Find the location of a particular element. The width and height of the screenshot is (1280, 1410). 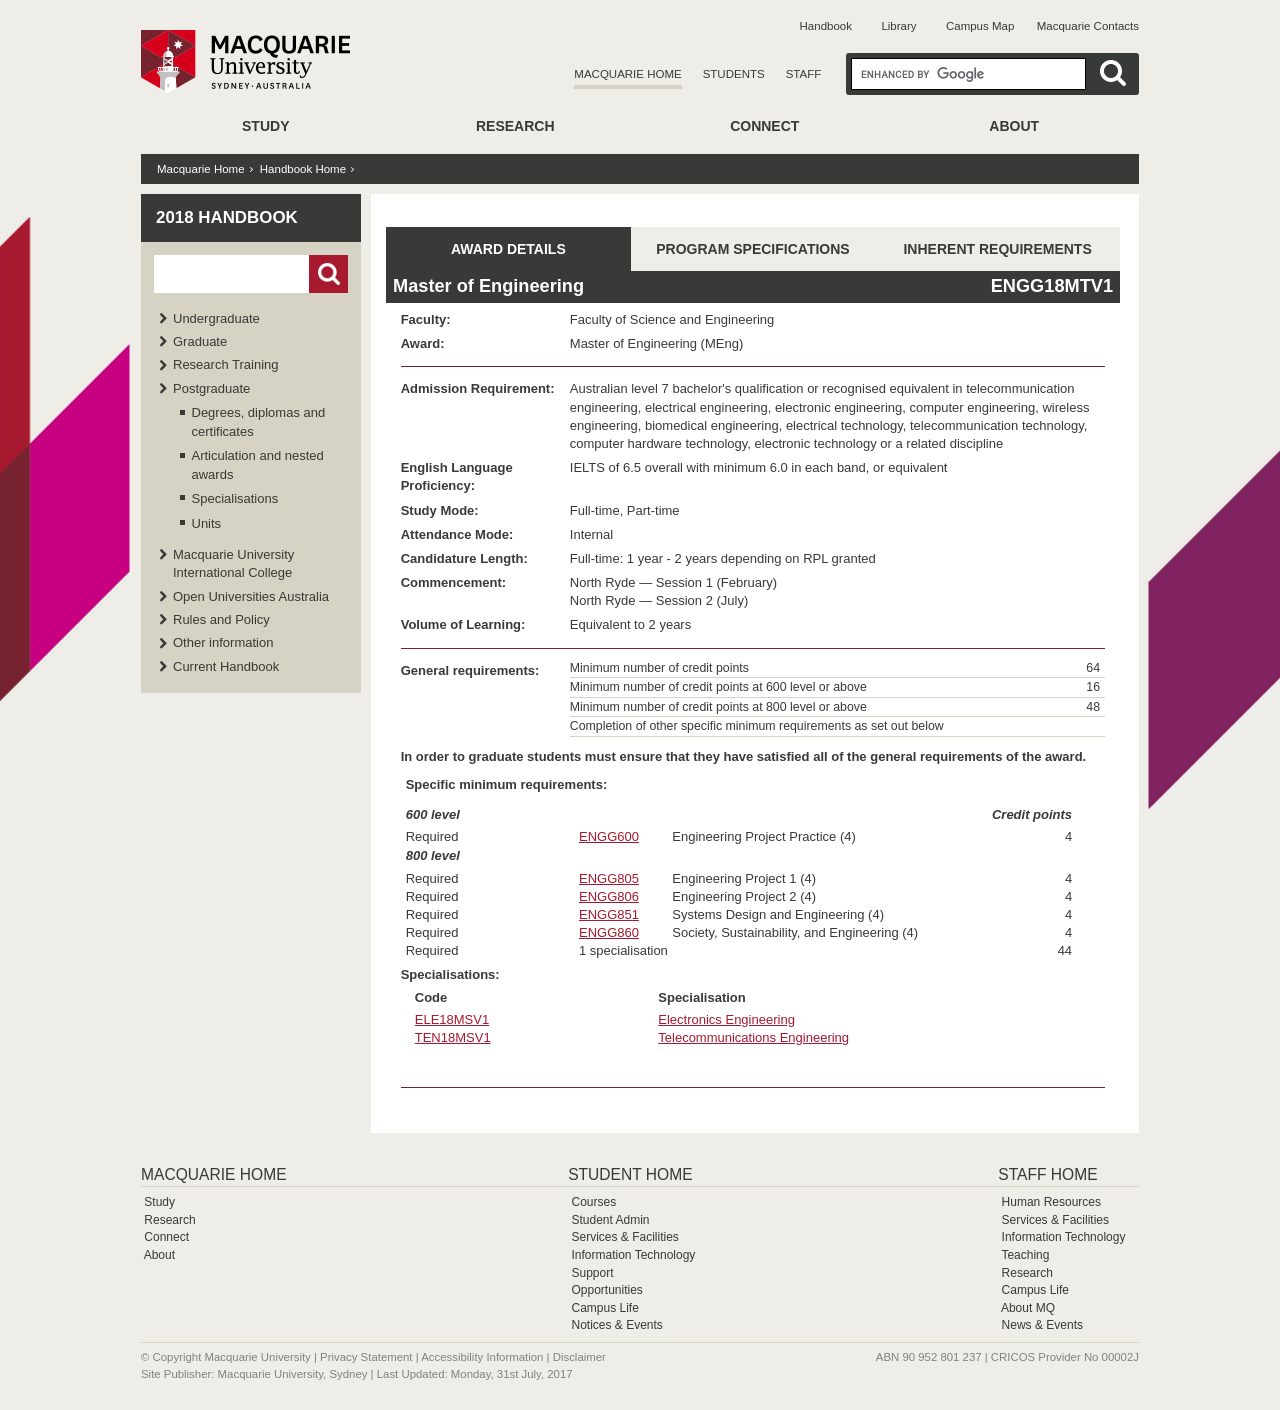

ENGG600 is located at coordinates (609, 836).